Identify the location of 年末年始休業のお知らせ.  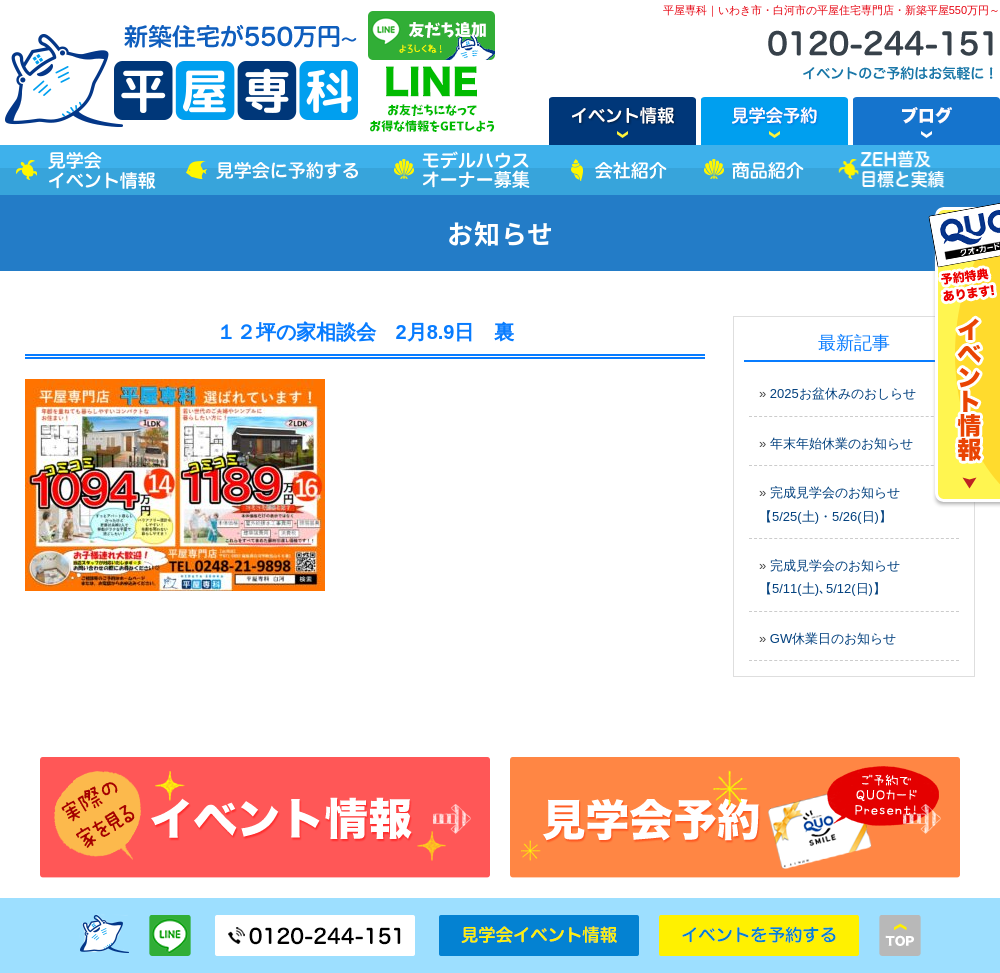
(841, 443).